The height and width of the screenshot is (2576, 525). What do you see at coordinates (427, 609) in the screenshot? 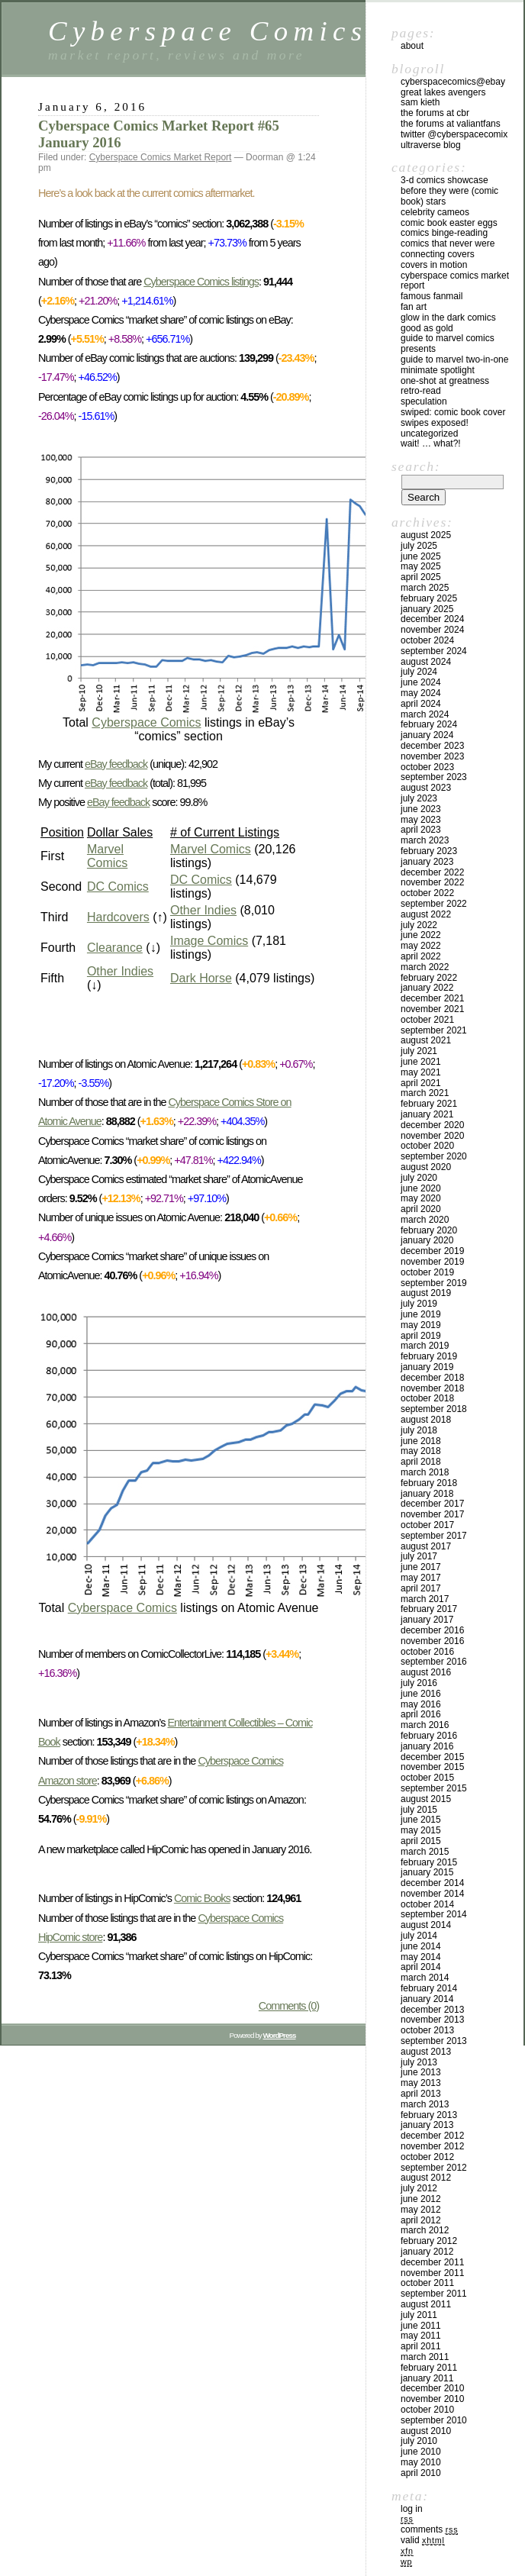
I see `January 2025` at bounding box center [427, 609].